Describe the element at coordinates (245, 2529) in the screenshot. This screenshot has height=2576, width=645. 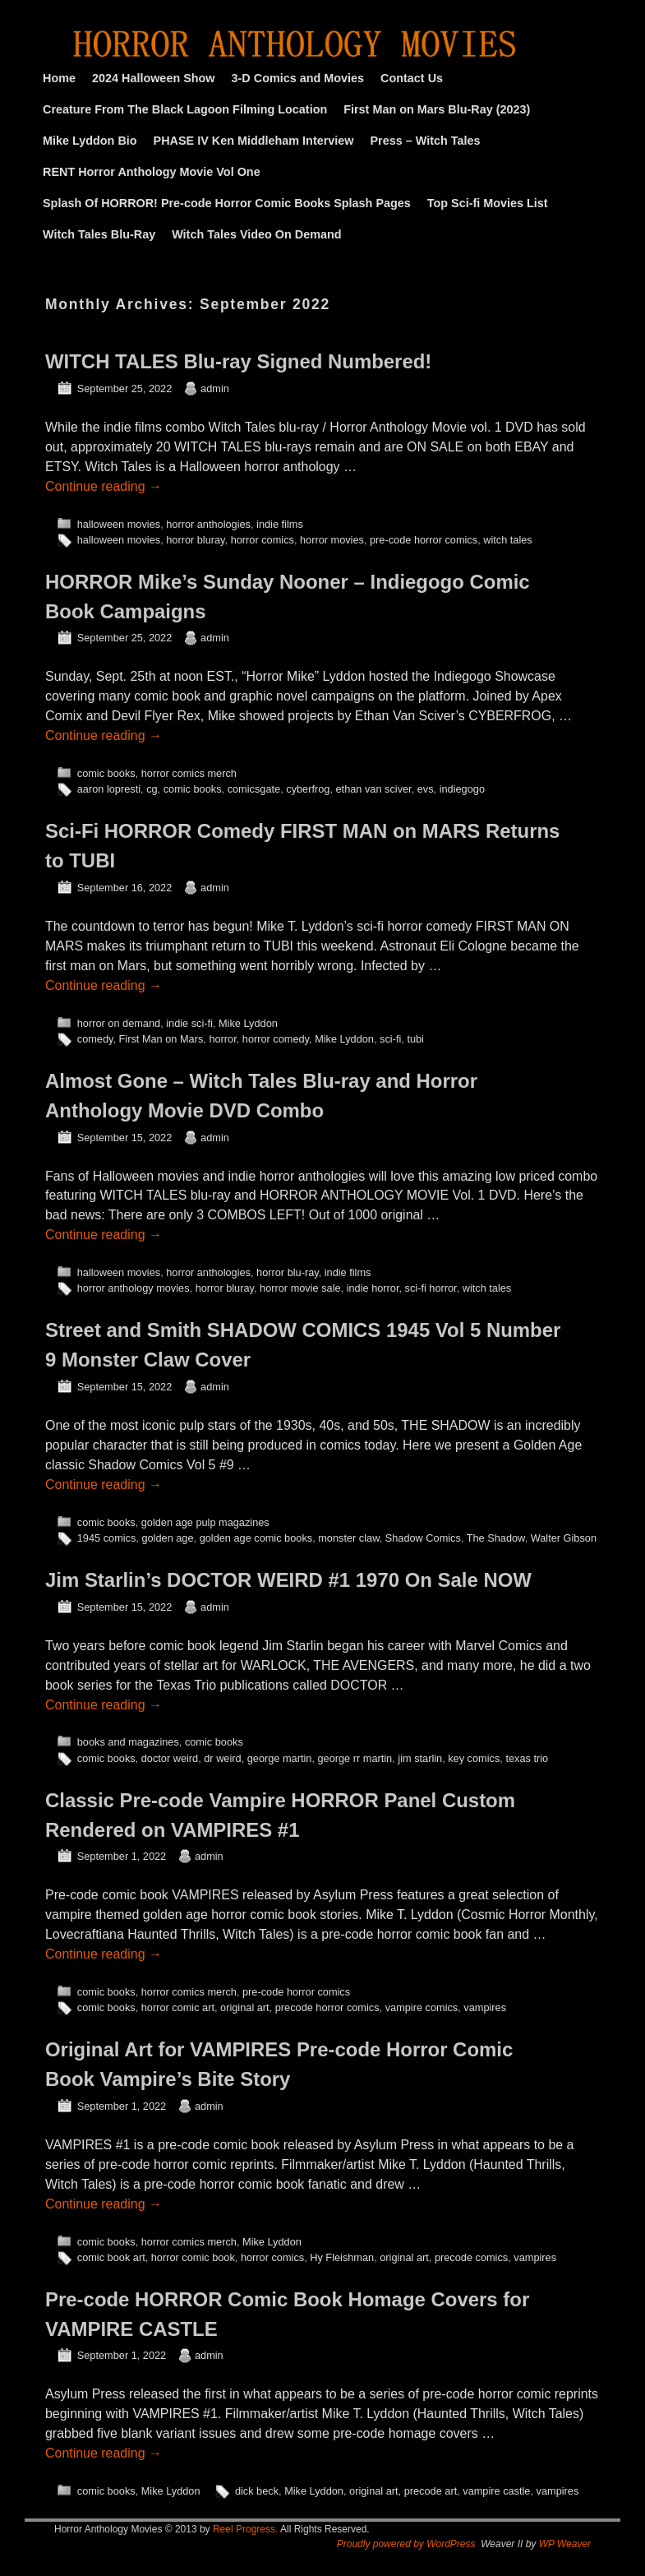
I see `Reel Progress.` at that location.